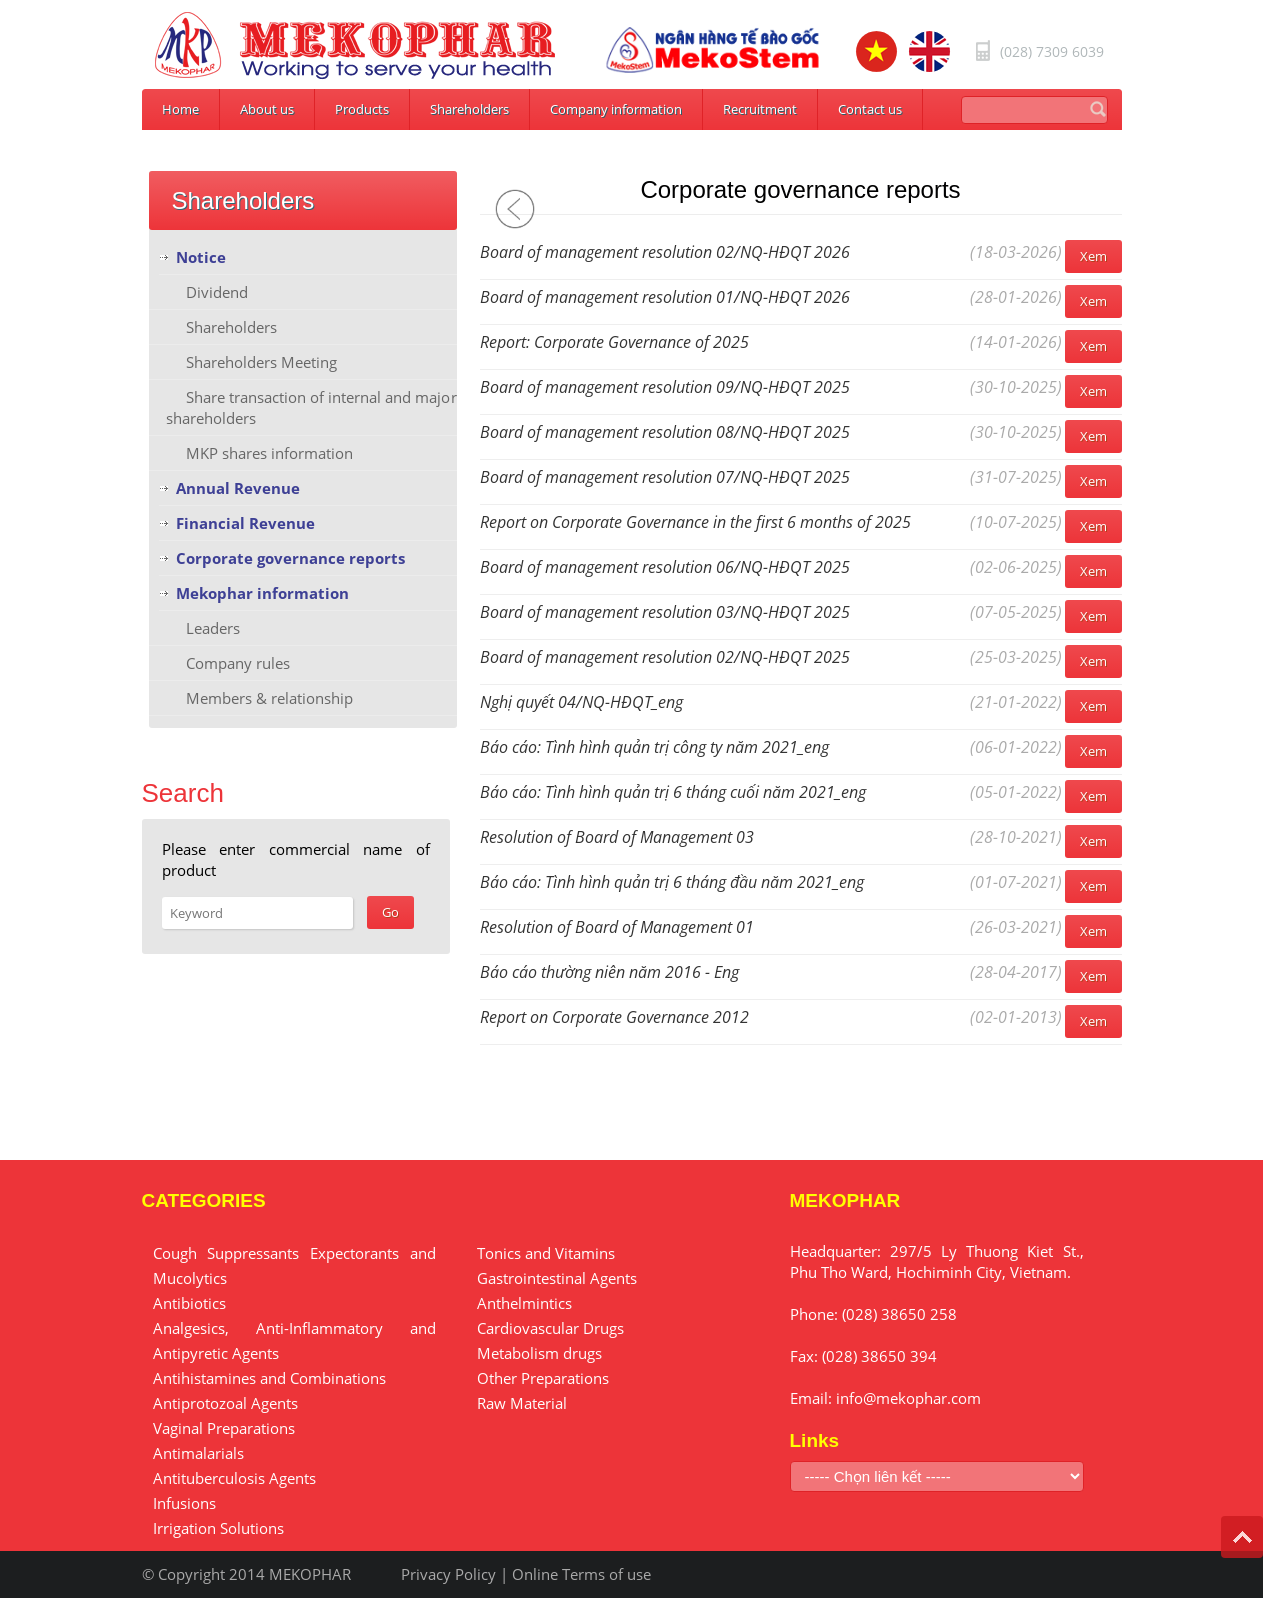  Describe the element at coordinates (189, 1303) in the screenshot. I see `Antibiotics` at that location.